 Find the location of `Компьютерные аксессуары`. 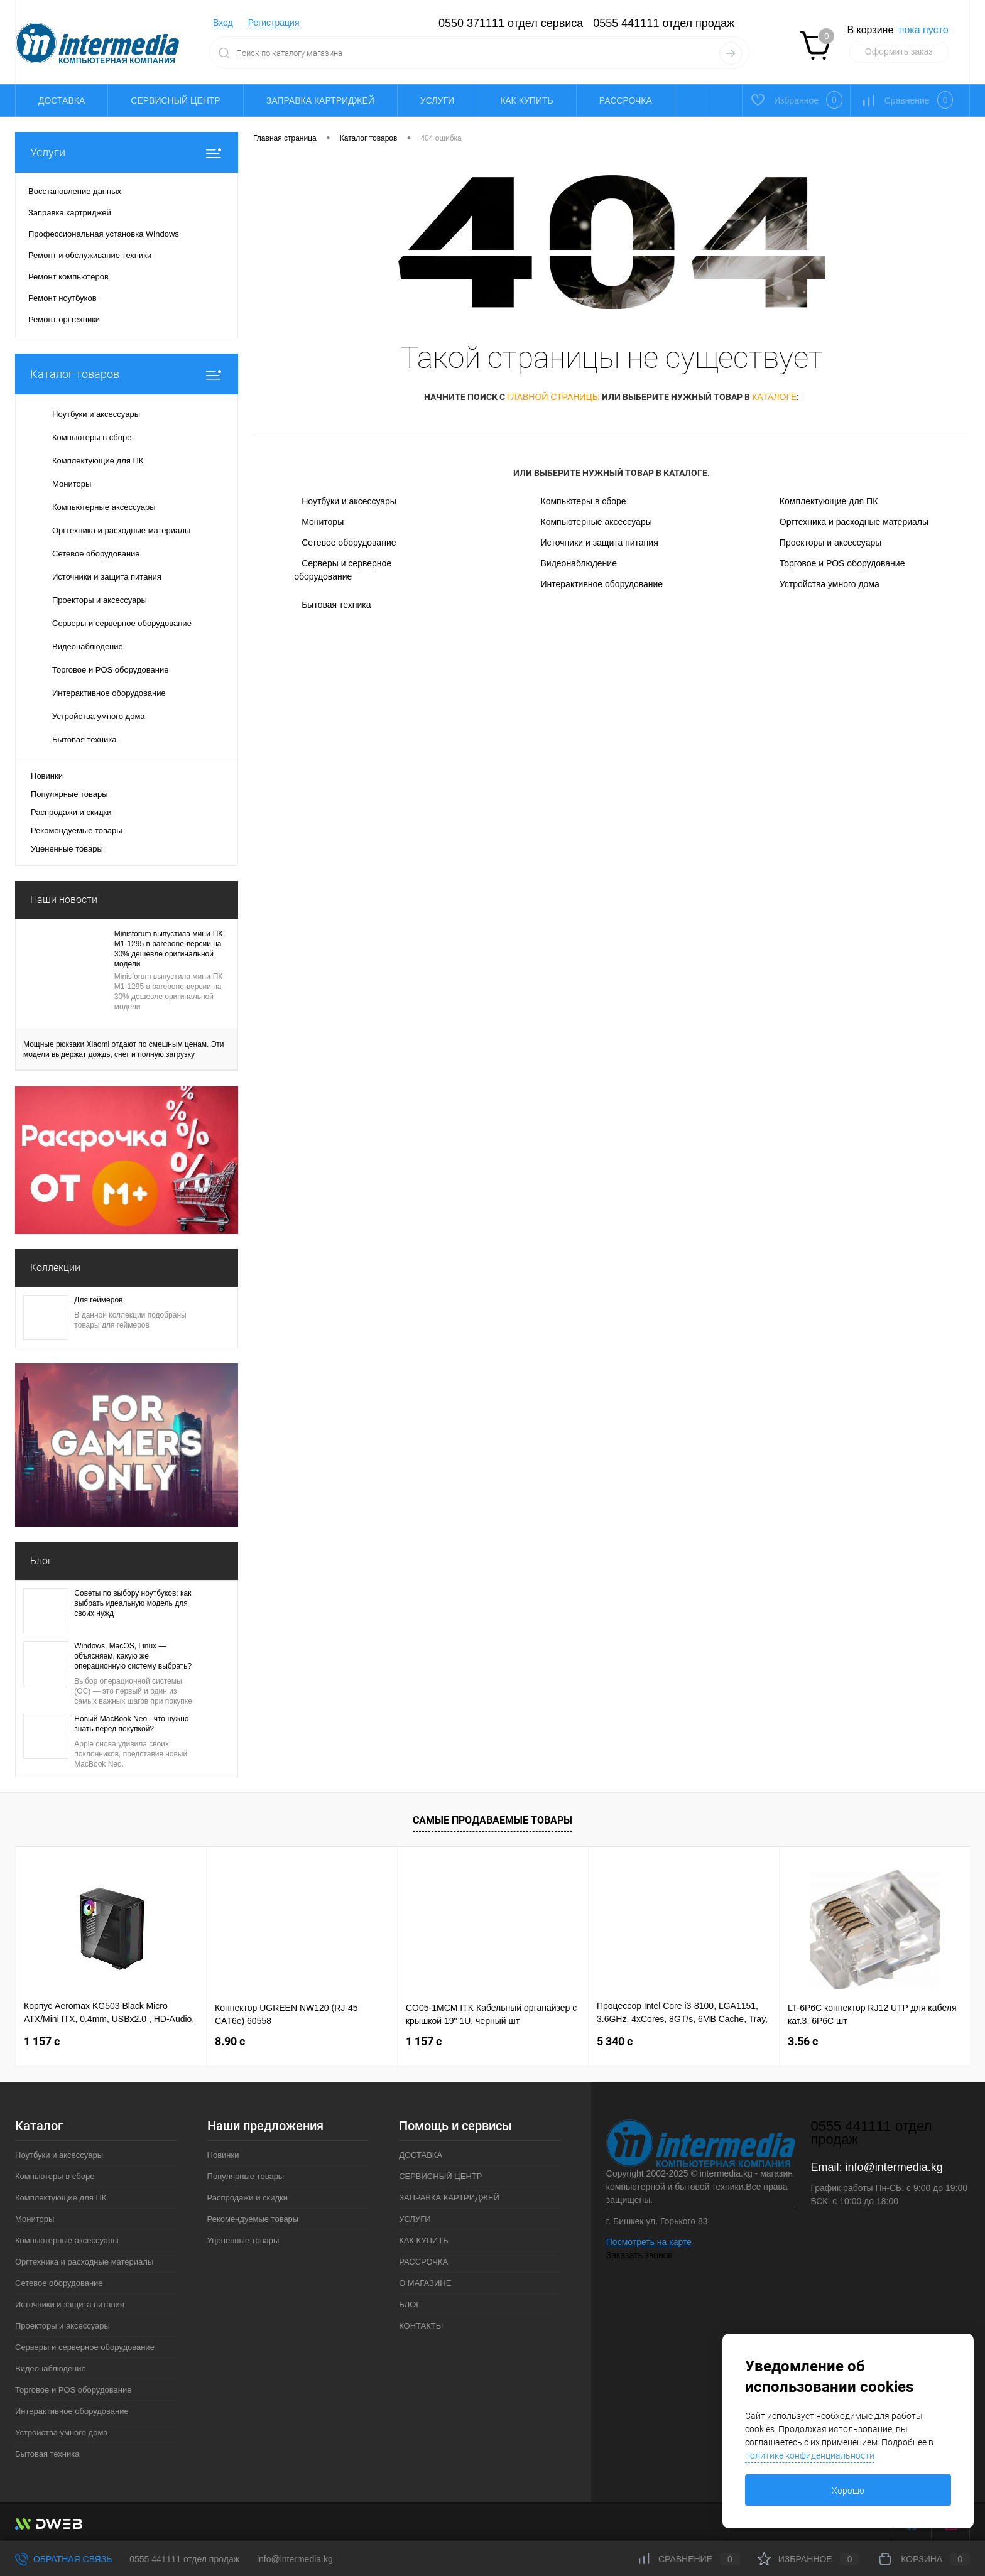

Компьютерные аксессуары is located at coordinates (595, 522).